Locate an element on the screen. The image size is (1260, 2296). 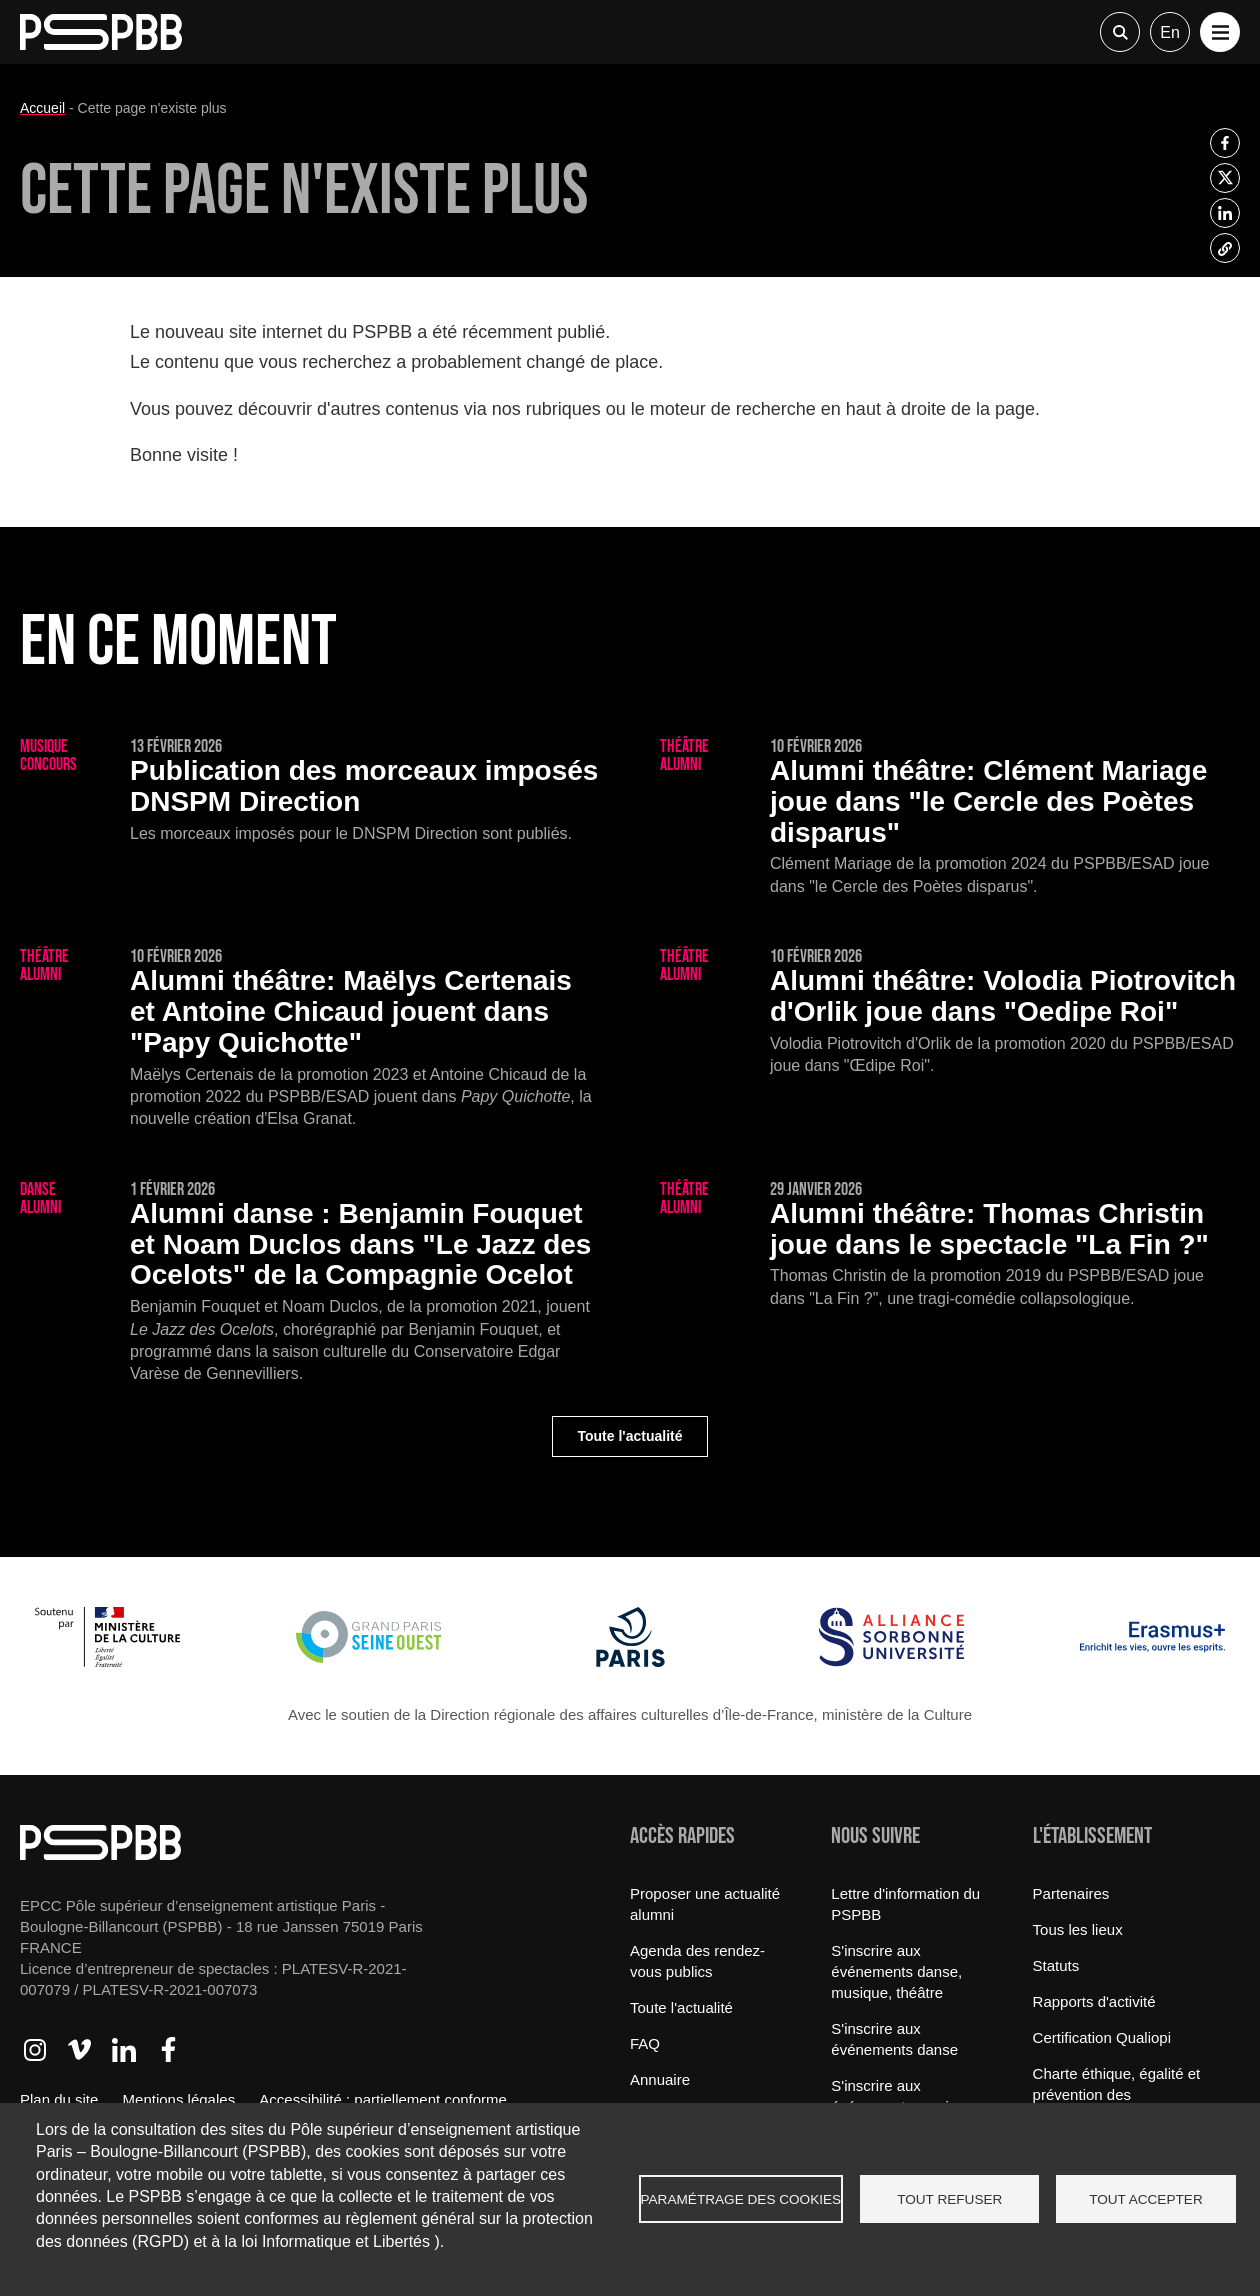
[listitem] is located at coordinates (1225, 143).